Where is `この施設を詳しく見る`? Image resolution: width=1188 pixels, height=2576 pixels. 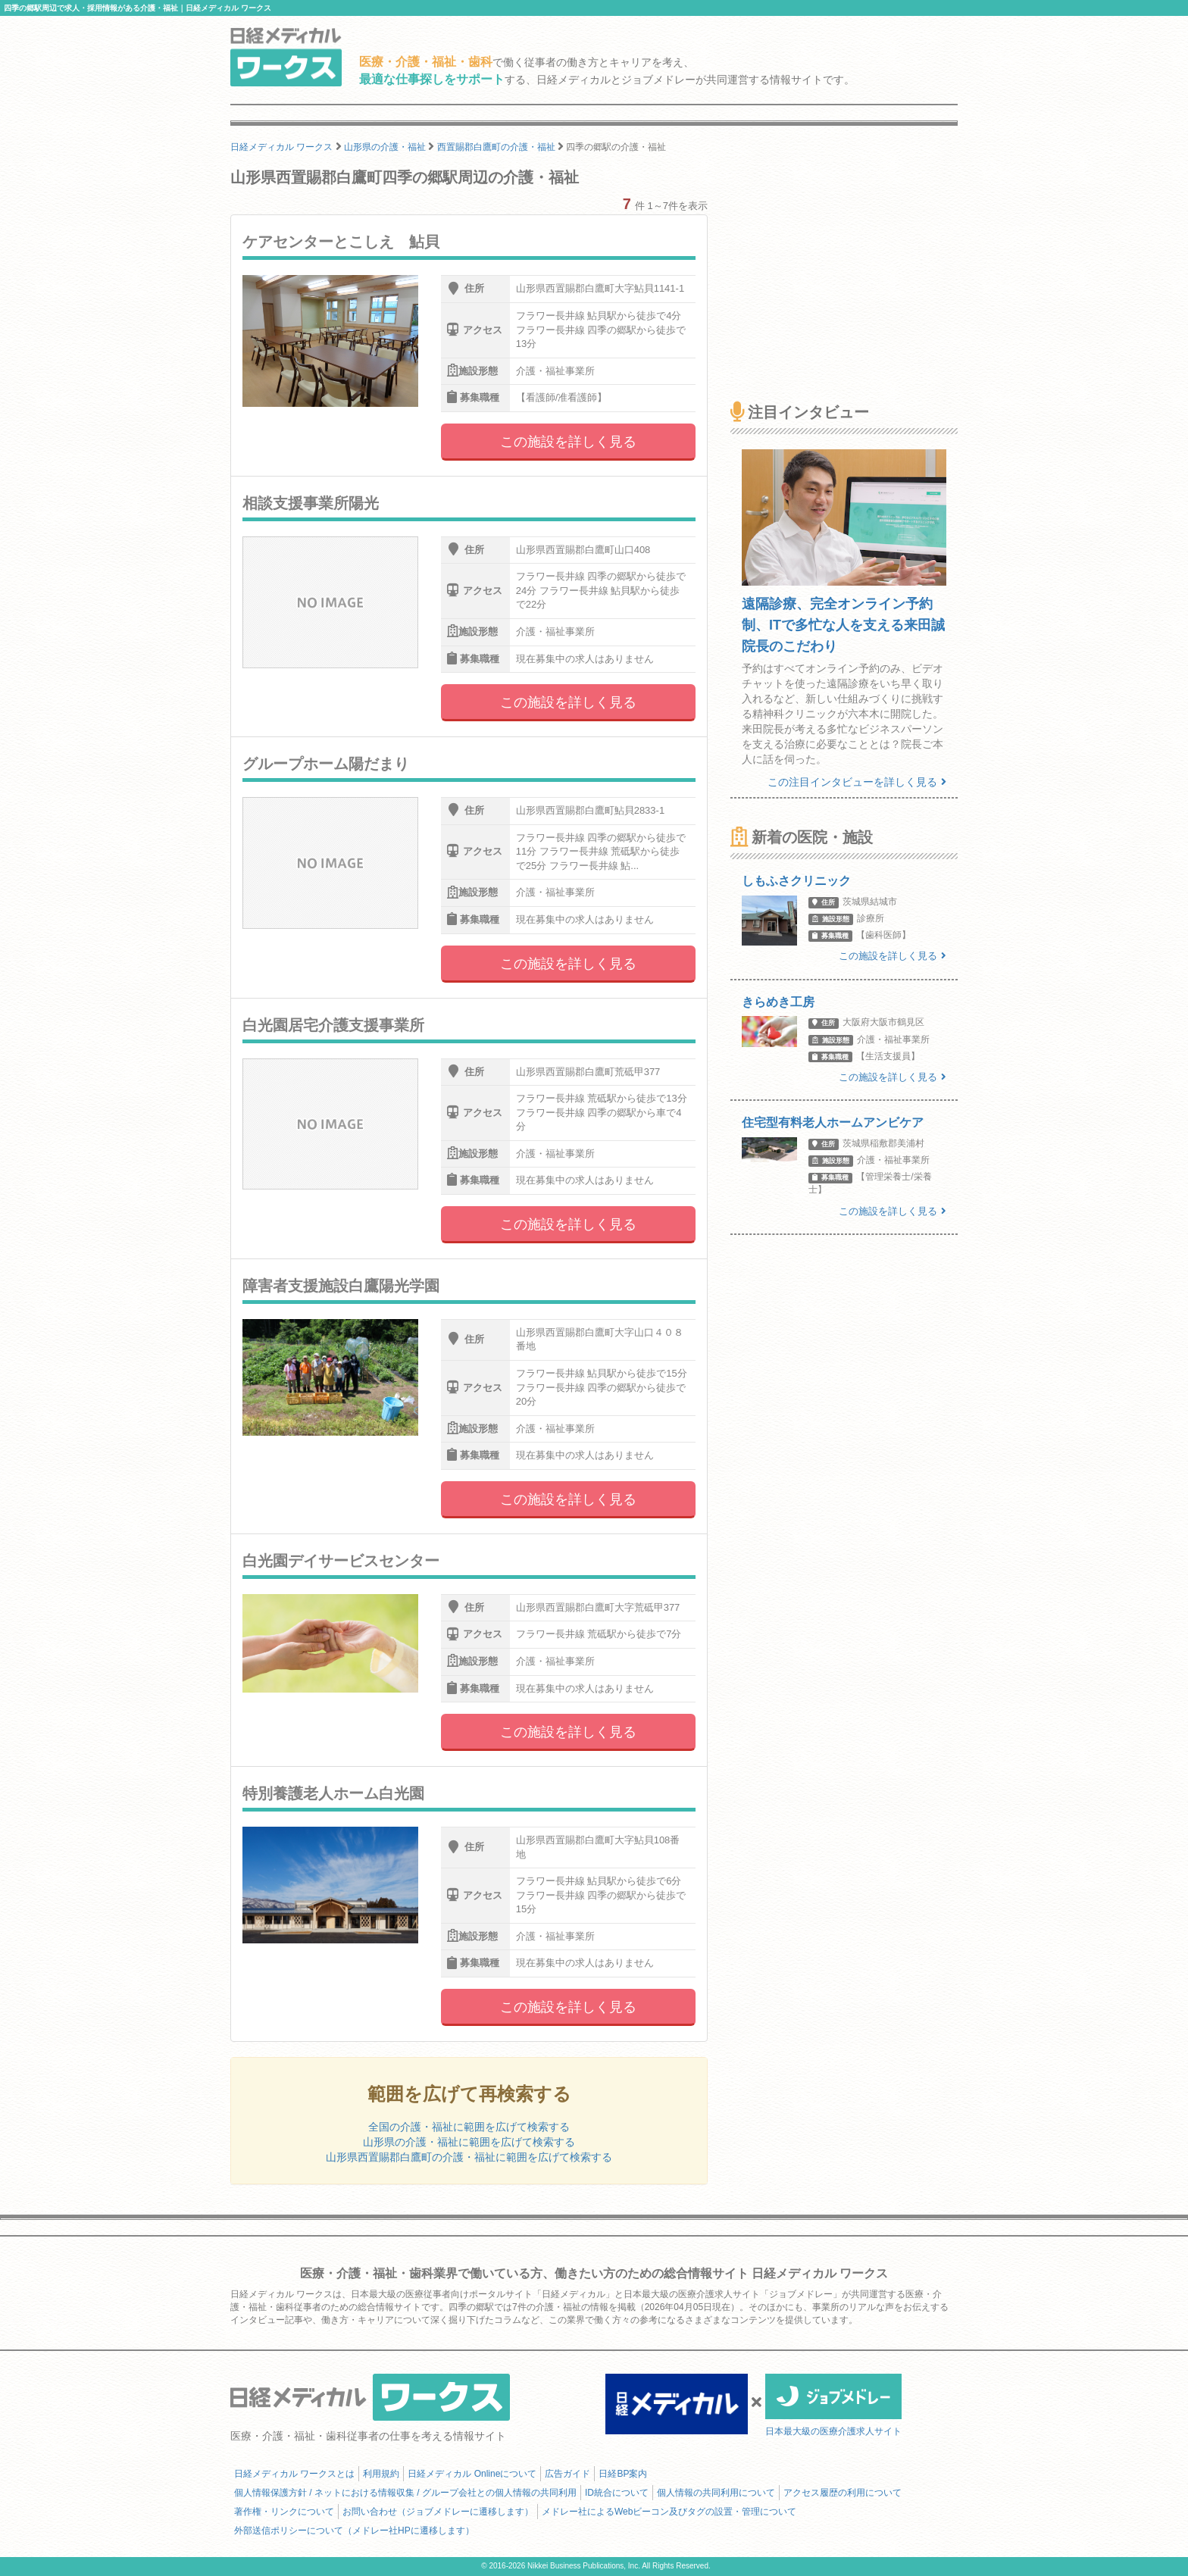
この施設を詳しく見る is located at coordinates (568, 441).